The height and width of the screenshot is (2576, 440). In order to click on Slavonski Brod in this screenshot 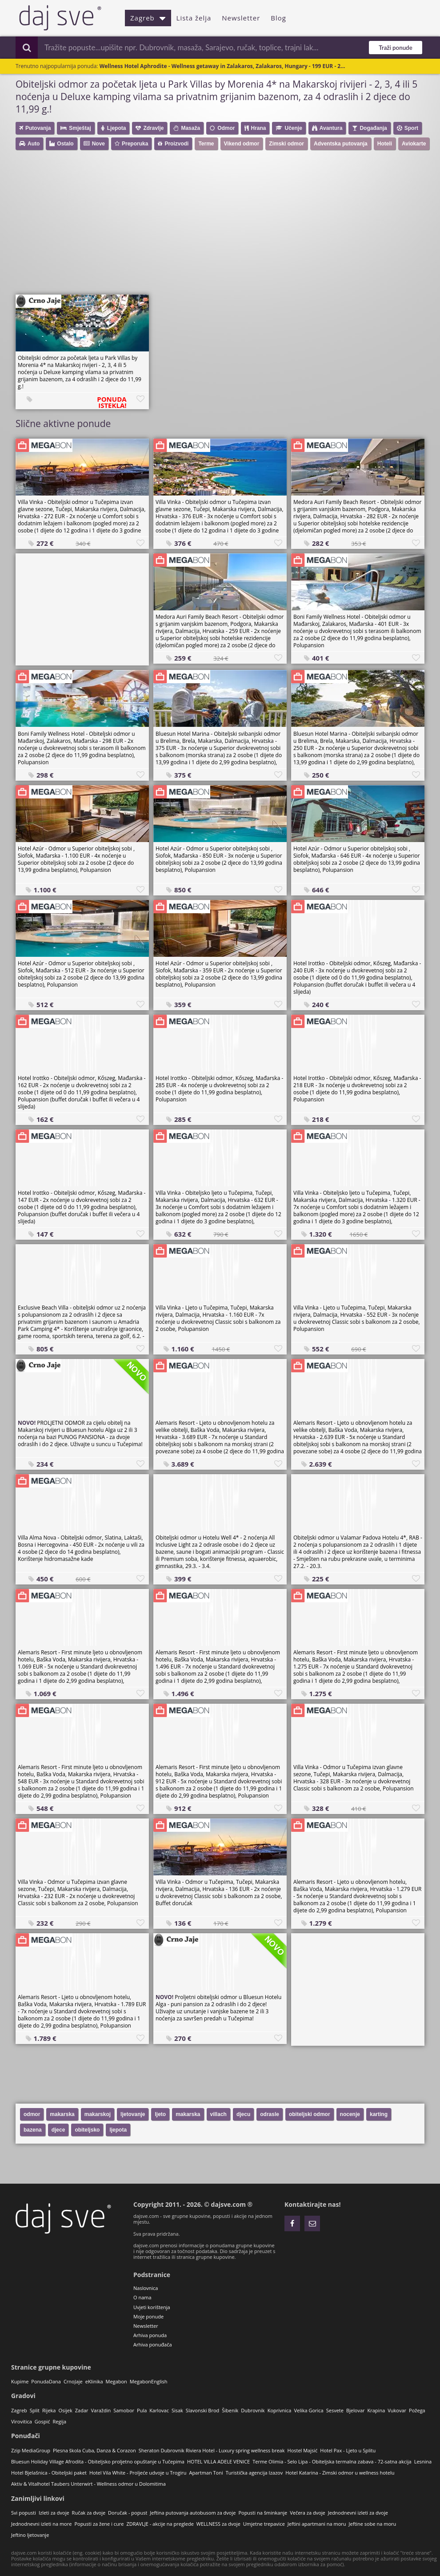, I will do `click(202, 2410)`.